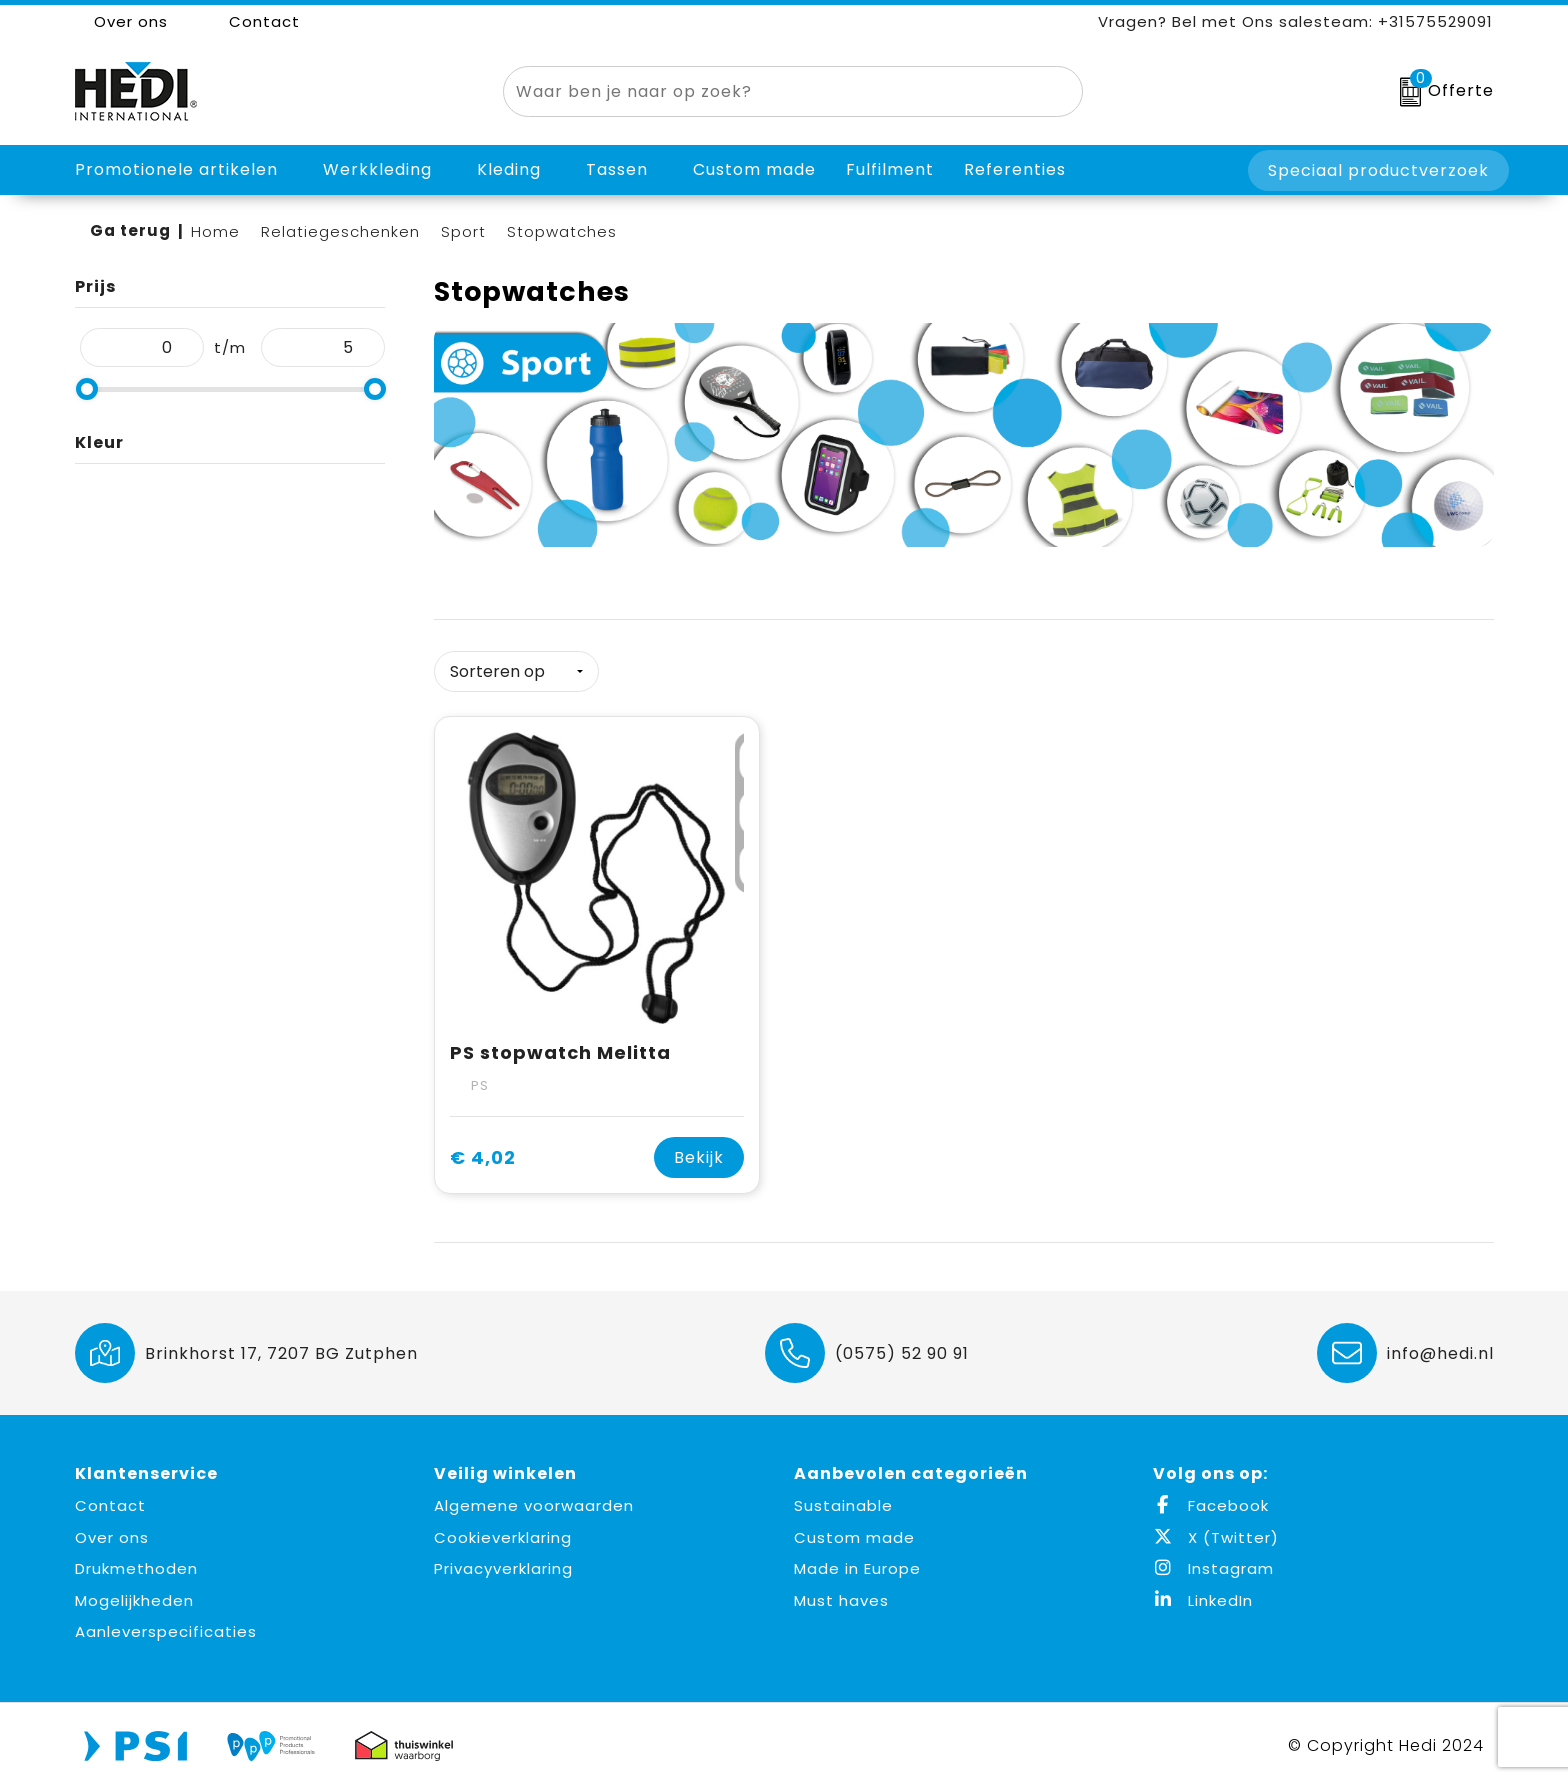 The width and height of the screenshot is (1568, 1781). What do you see at coordinates (854, 1530) in the screenshot?
I see `Custom made` at bounding box center [854, 1530].